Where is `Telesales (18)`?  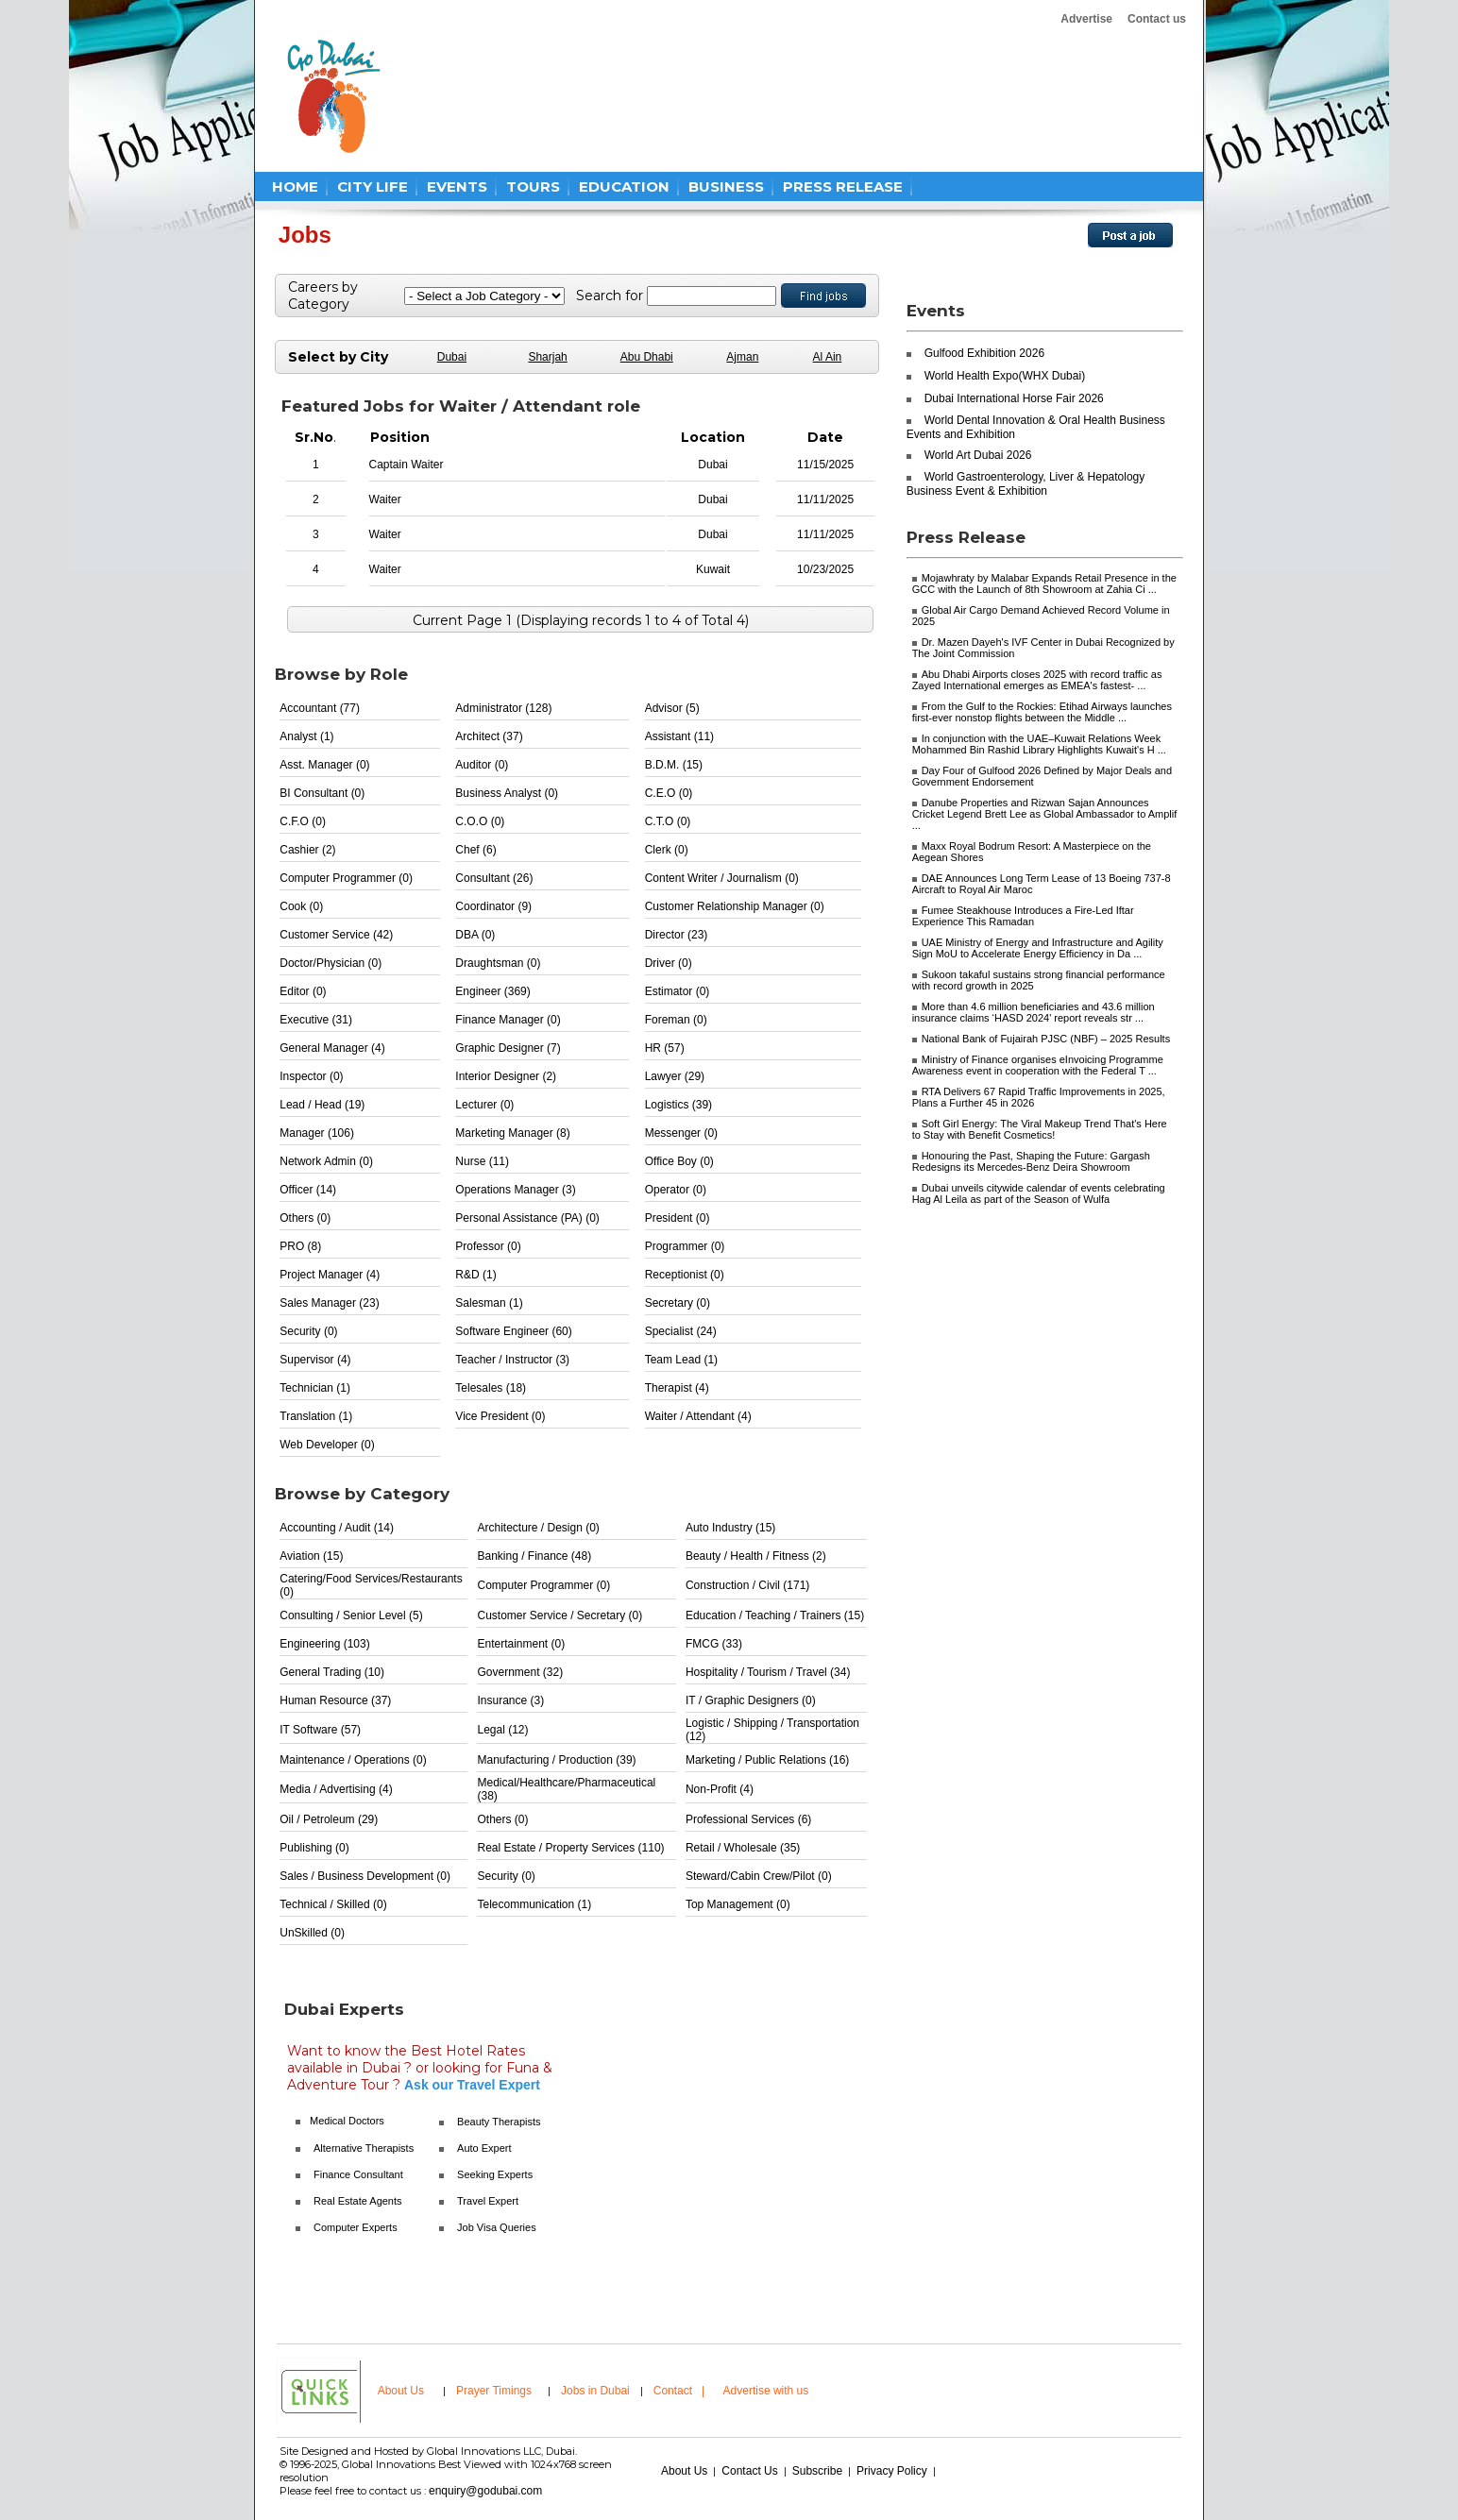 Telesales (18) is located at coordinates (490, 1388).